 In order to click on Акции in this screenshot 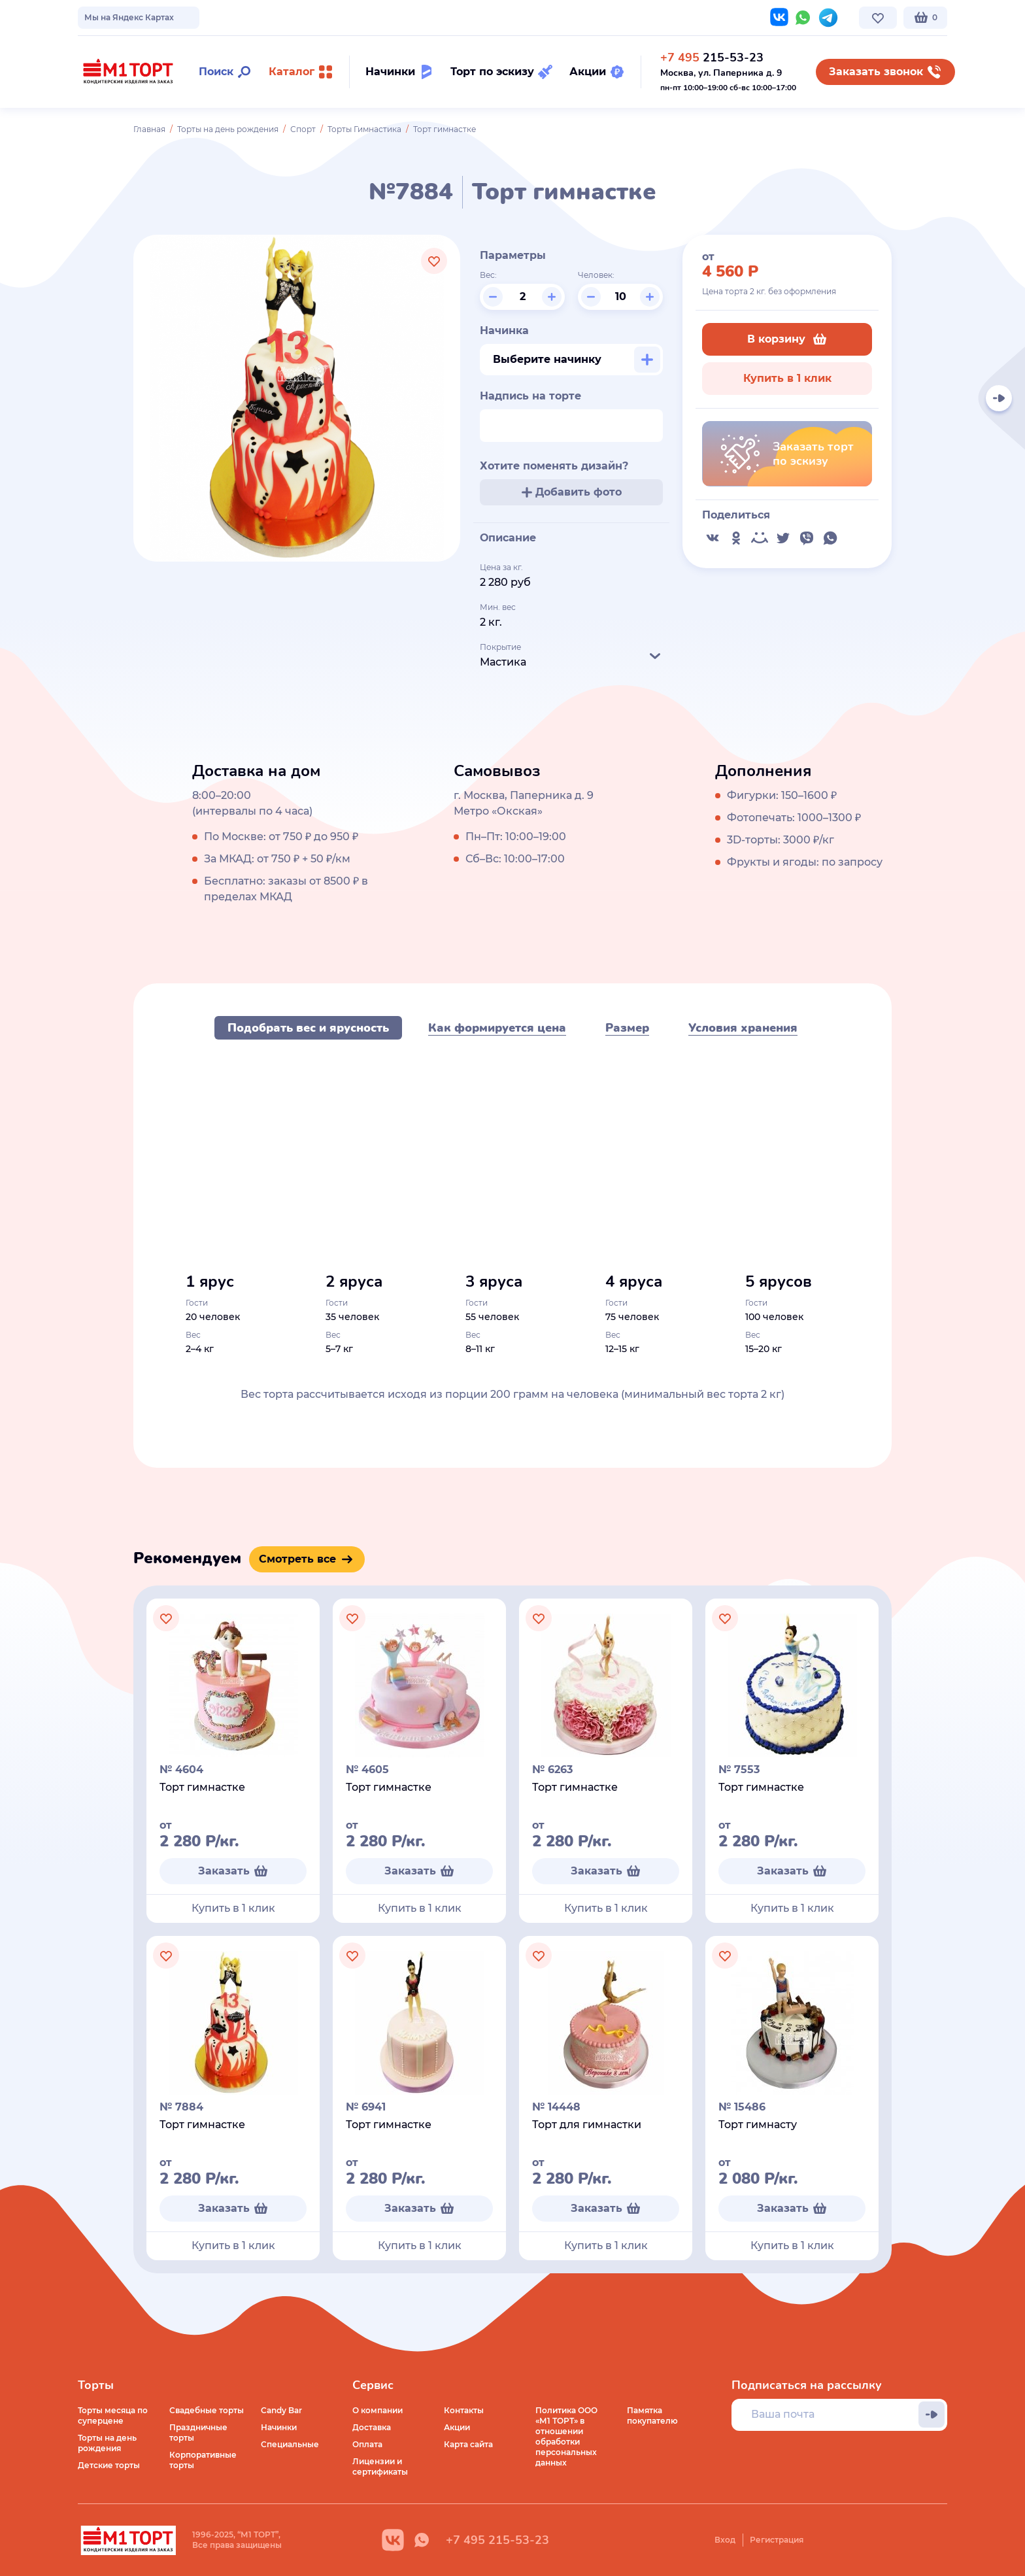, I will do `click(457, 2427)`.